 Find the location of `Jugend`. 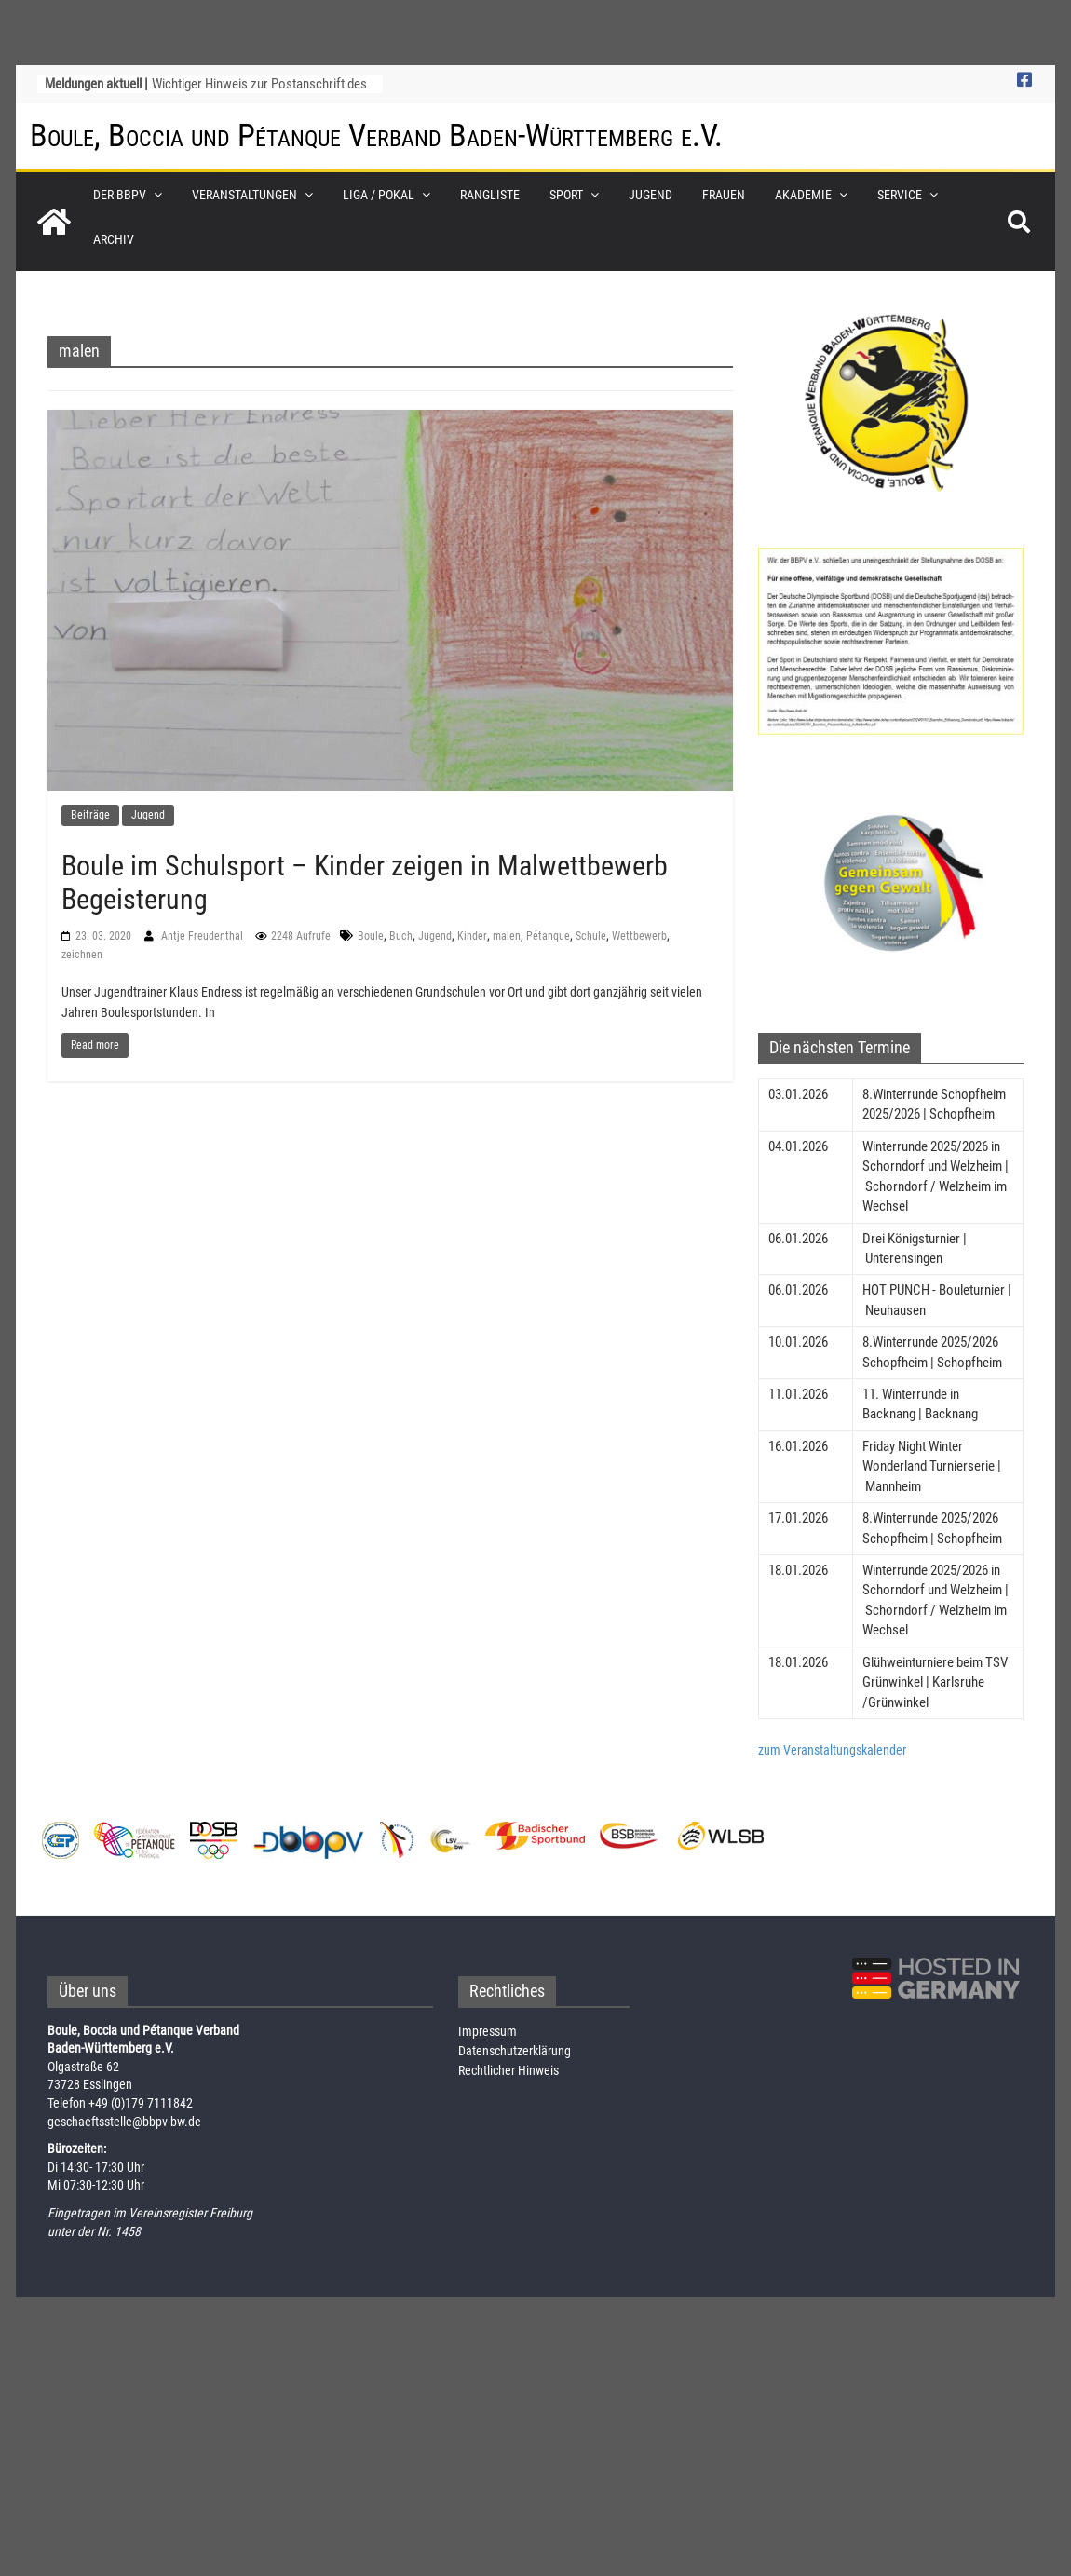

Jugend is located at coordinates (650, 194).